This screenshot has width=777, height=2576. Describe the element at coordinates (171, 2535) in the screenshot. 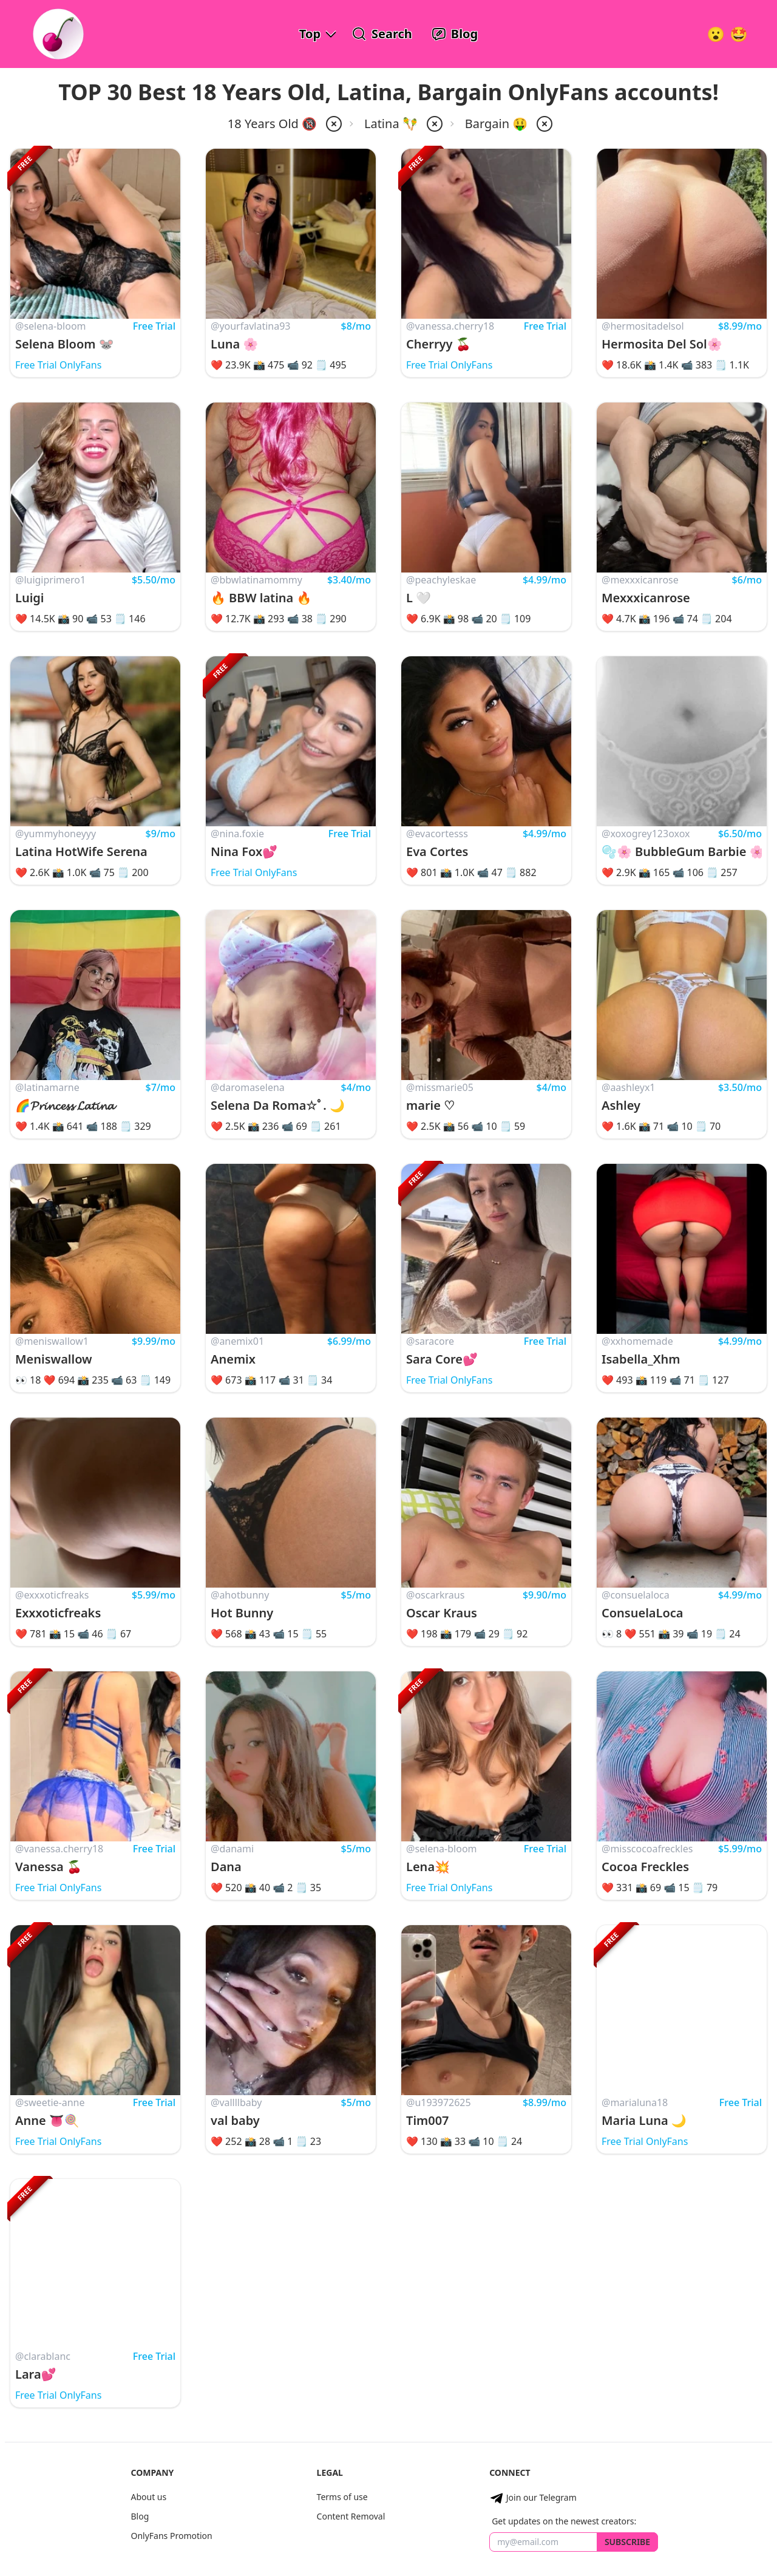

I see `OnlyFans Promotion` at that location.